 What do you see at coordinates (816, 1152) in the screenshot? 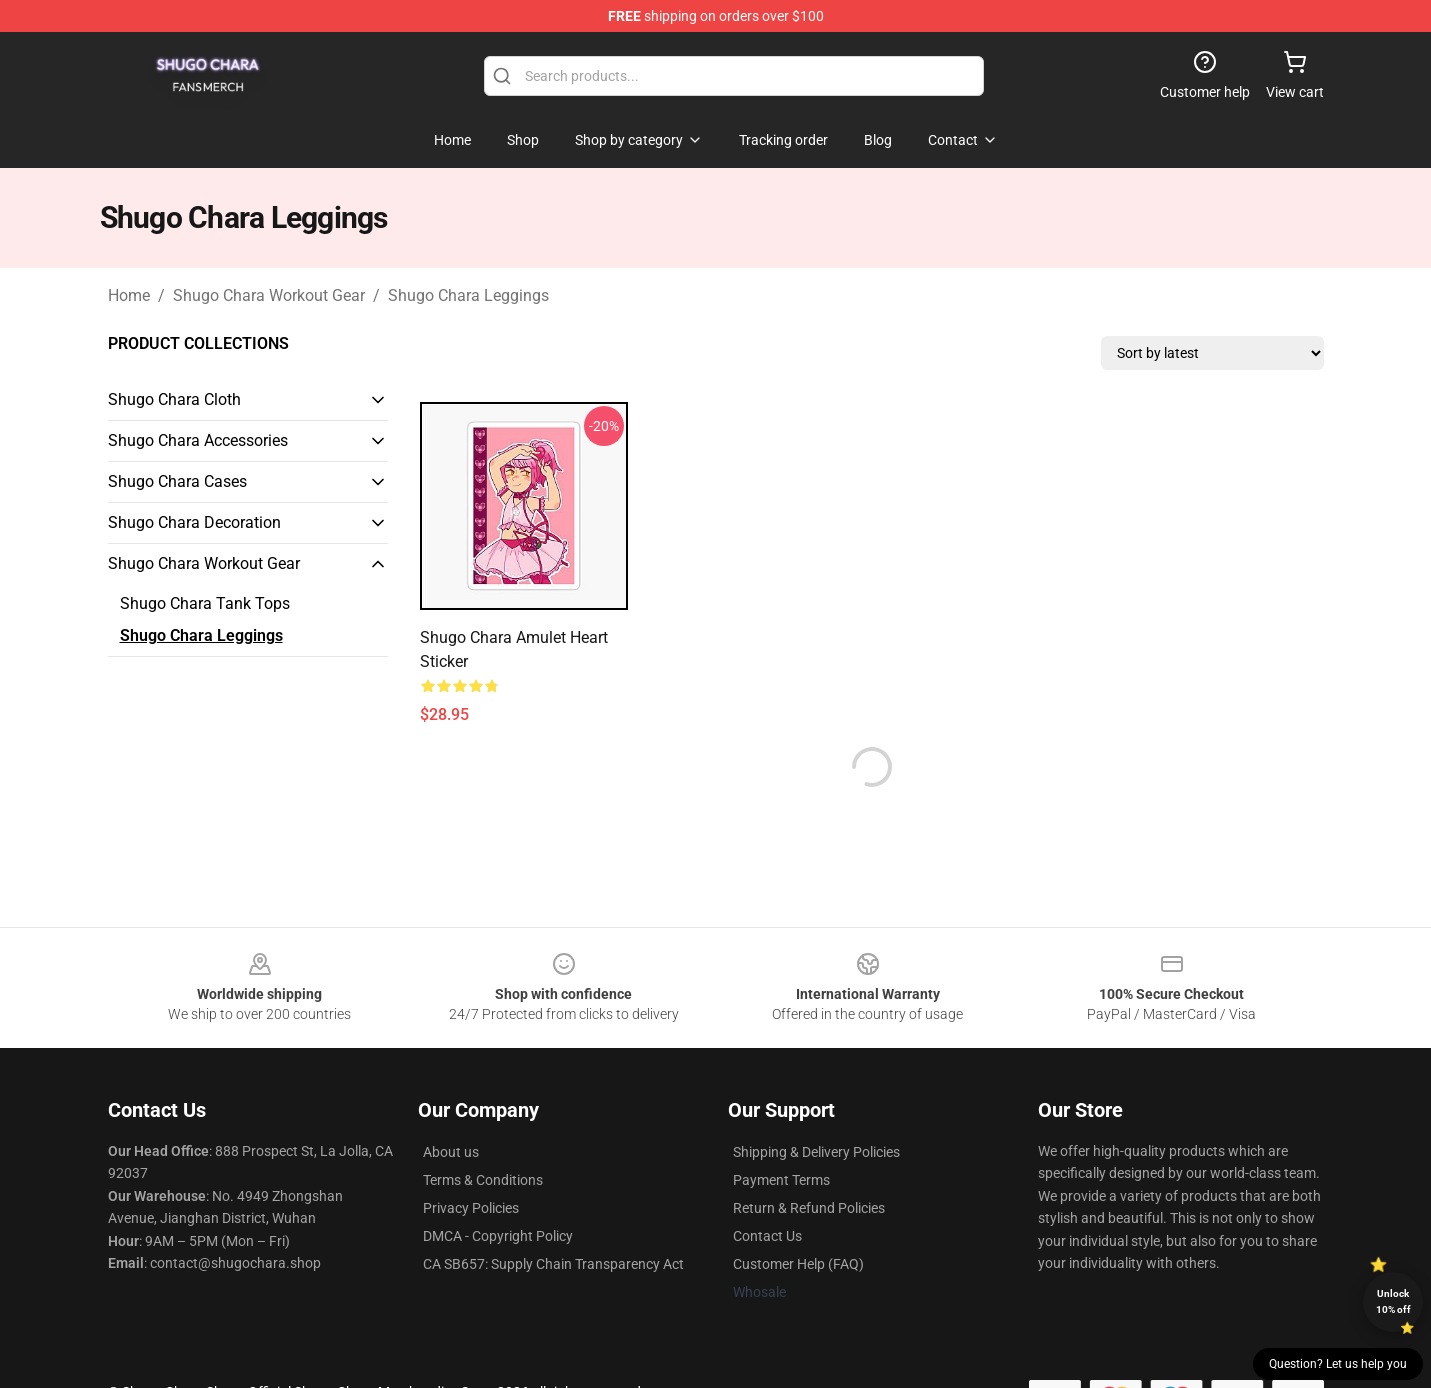
I see `Shipping & Delivery Policies` at bounding box center [816, 1152].